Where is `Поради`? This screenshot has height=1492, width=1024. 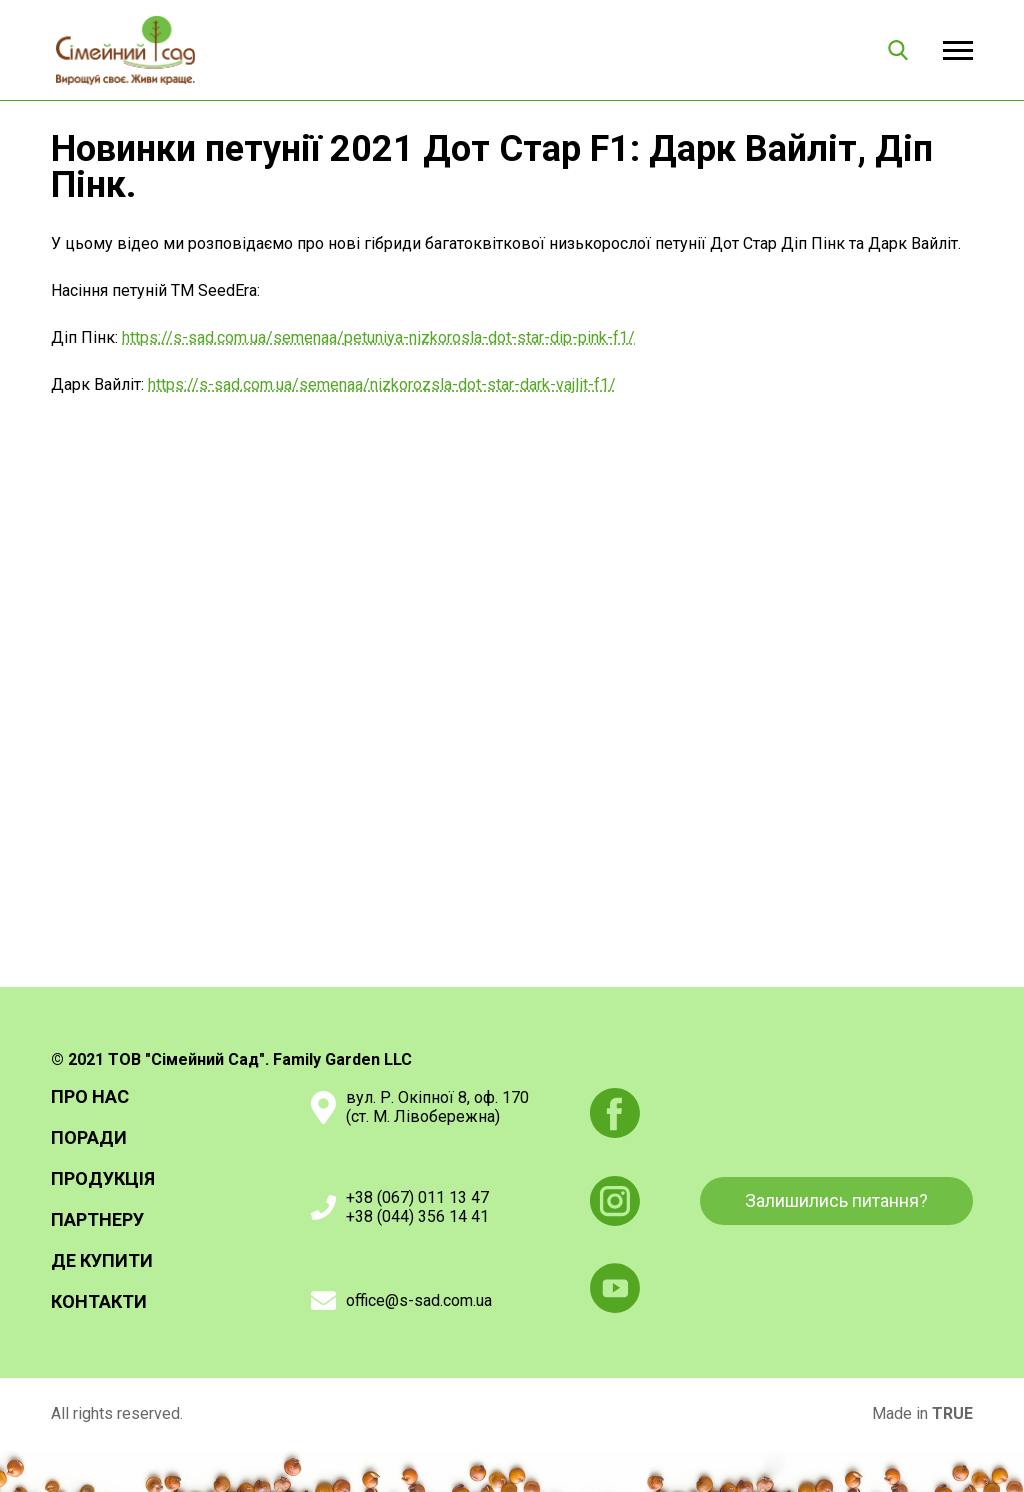 Поради is located at coordinates (89, 1138).